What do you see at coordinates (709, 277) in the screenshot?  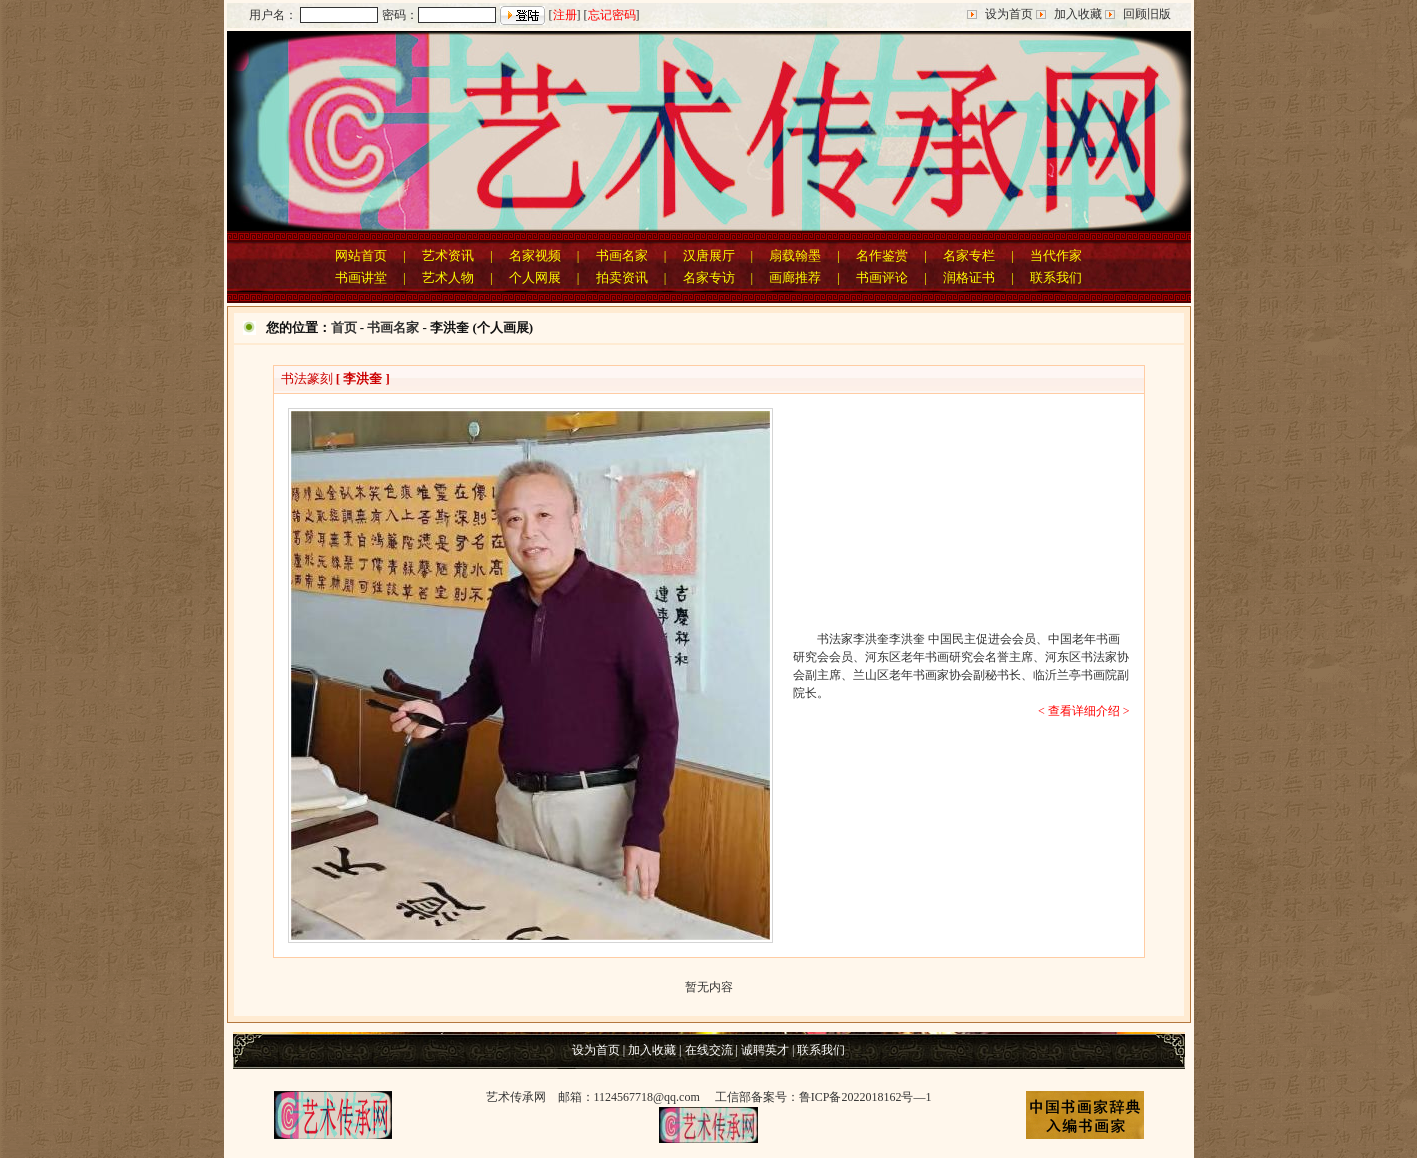 I see `名家专访` at bounding box center [709, 277].